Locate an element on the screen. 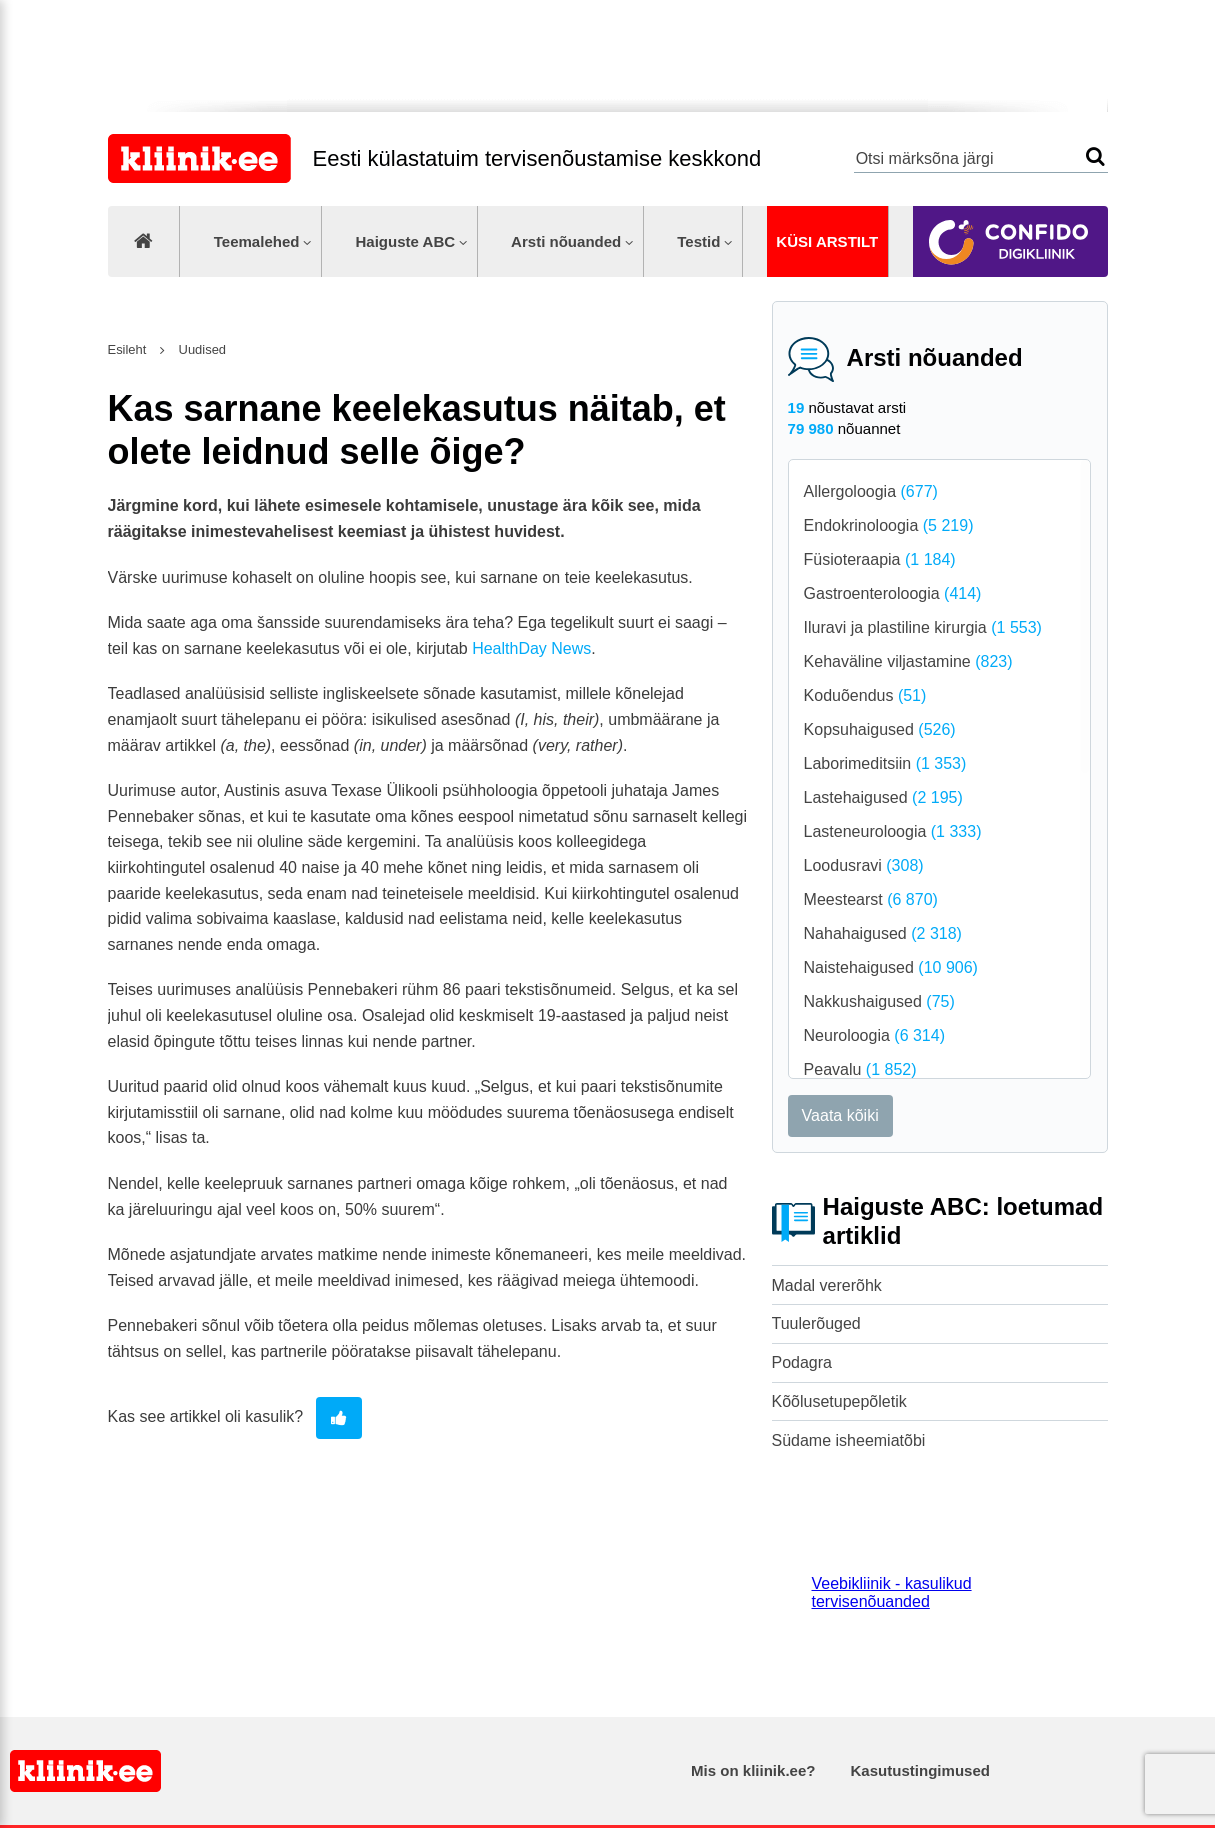  Kasutustingimused is located at coordinates (920, 1770).